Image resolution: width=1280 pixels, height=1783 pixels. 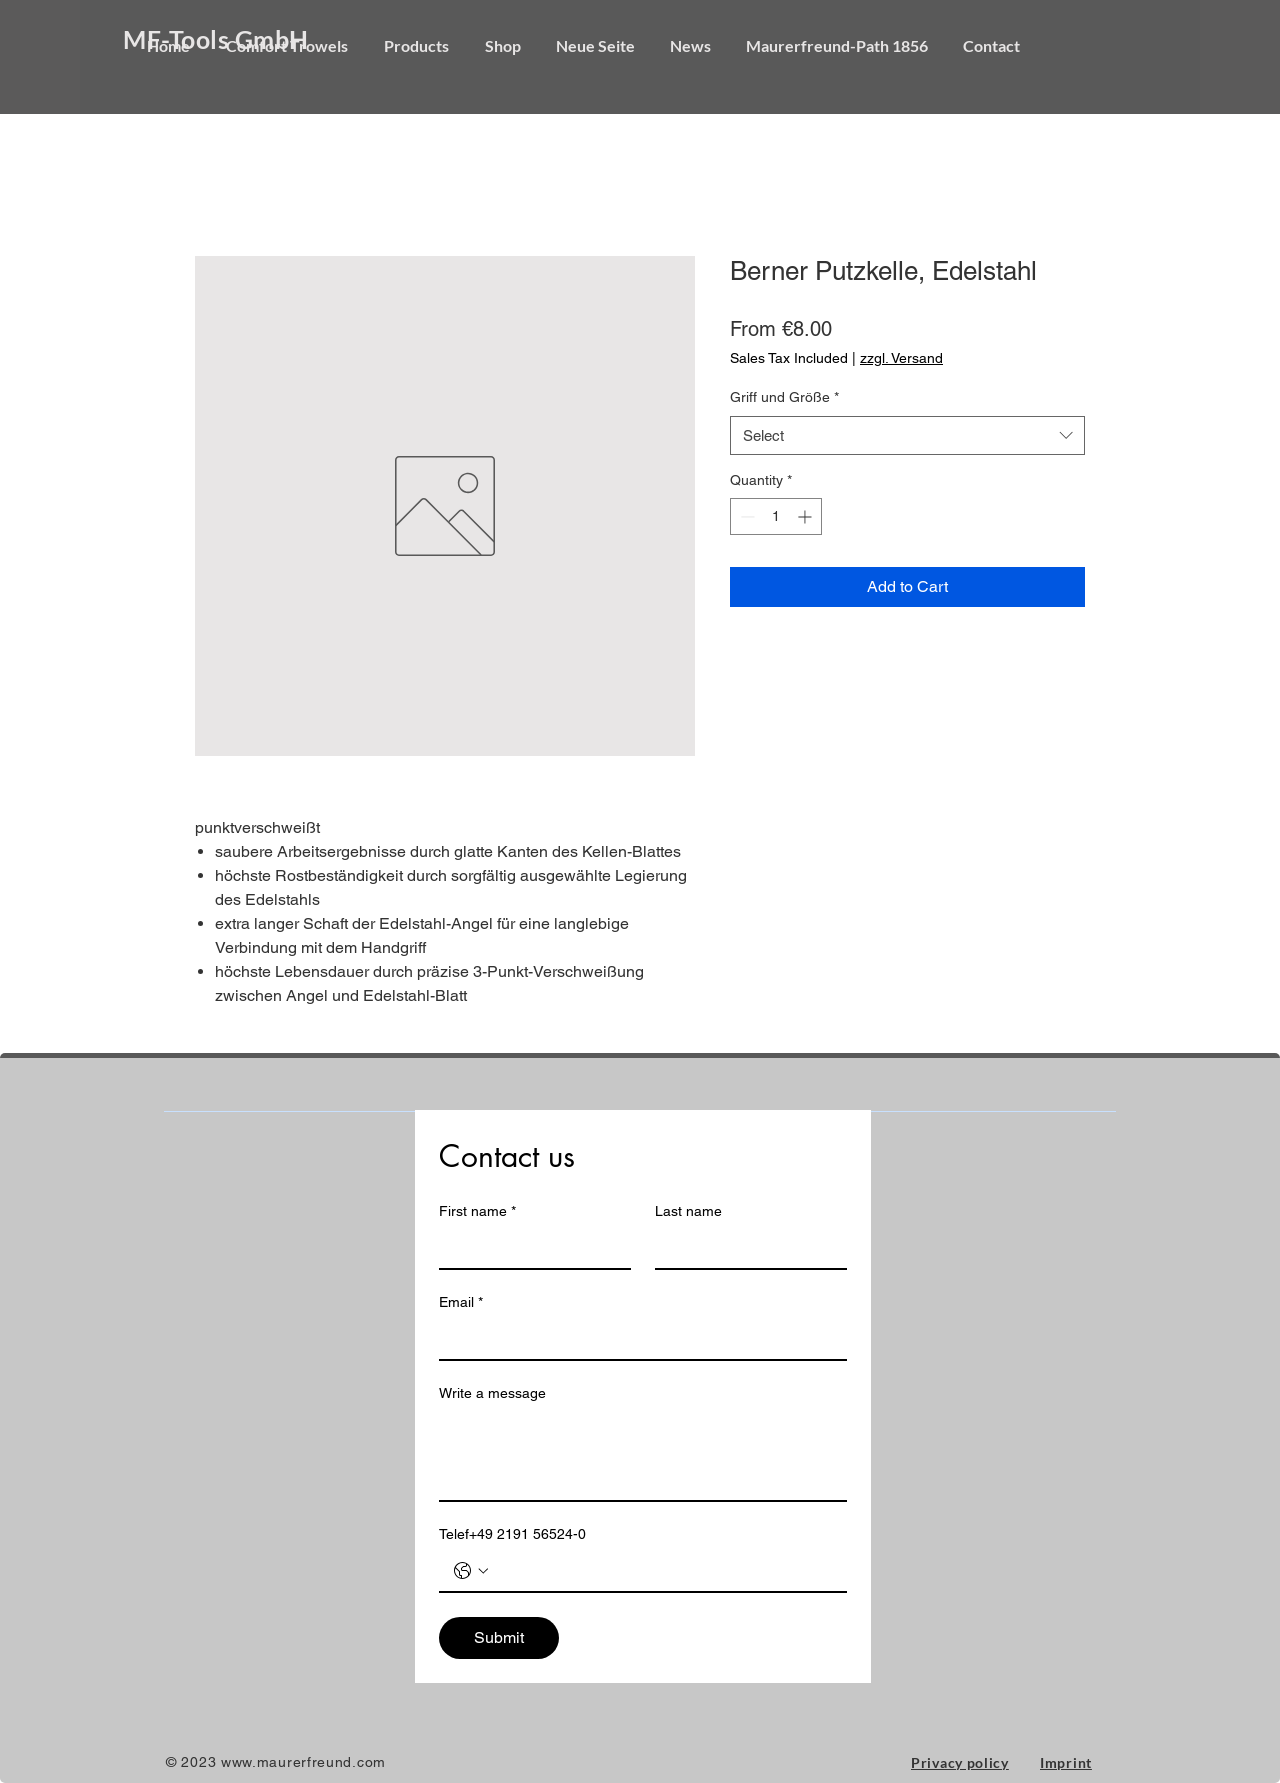 What do you see at coordinates (901, 358) in the screenshot?
I see `zzgl. Versand` at bounding box center [901, 358].